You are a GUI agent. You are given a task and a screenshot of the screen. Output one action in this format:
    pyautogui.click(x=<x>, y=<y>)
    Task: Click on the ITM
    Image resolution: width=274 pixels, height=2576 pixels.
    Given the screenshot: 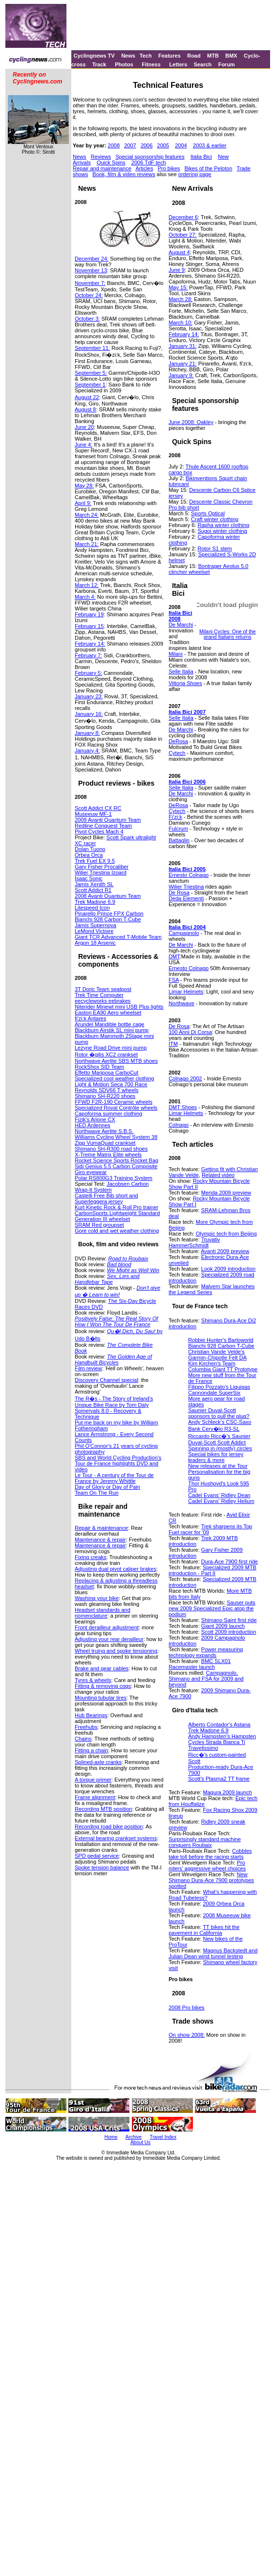 What is the action you would take?
    pyautogui.click(x=173, y=1044)
    